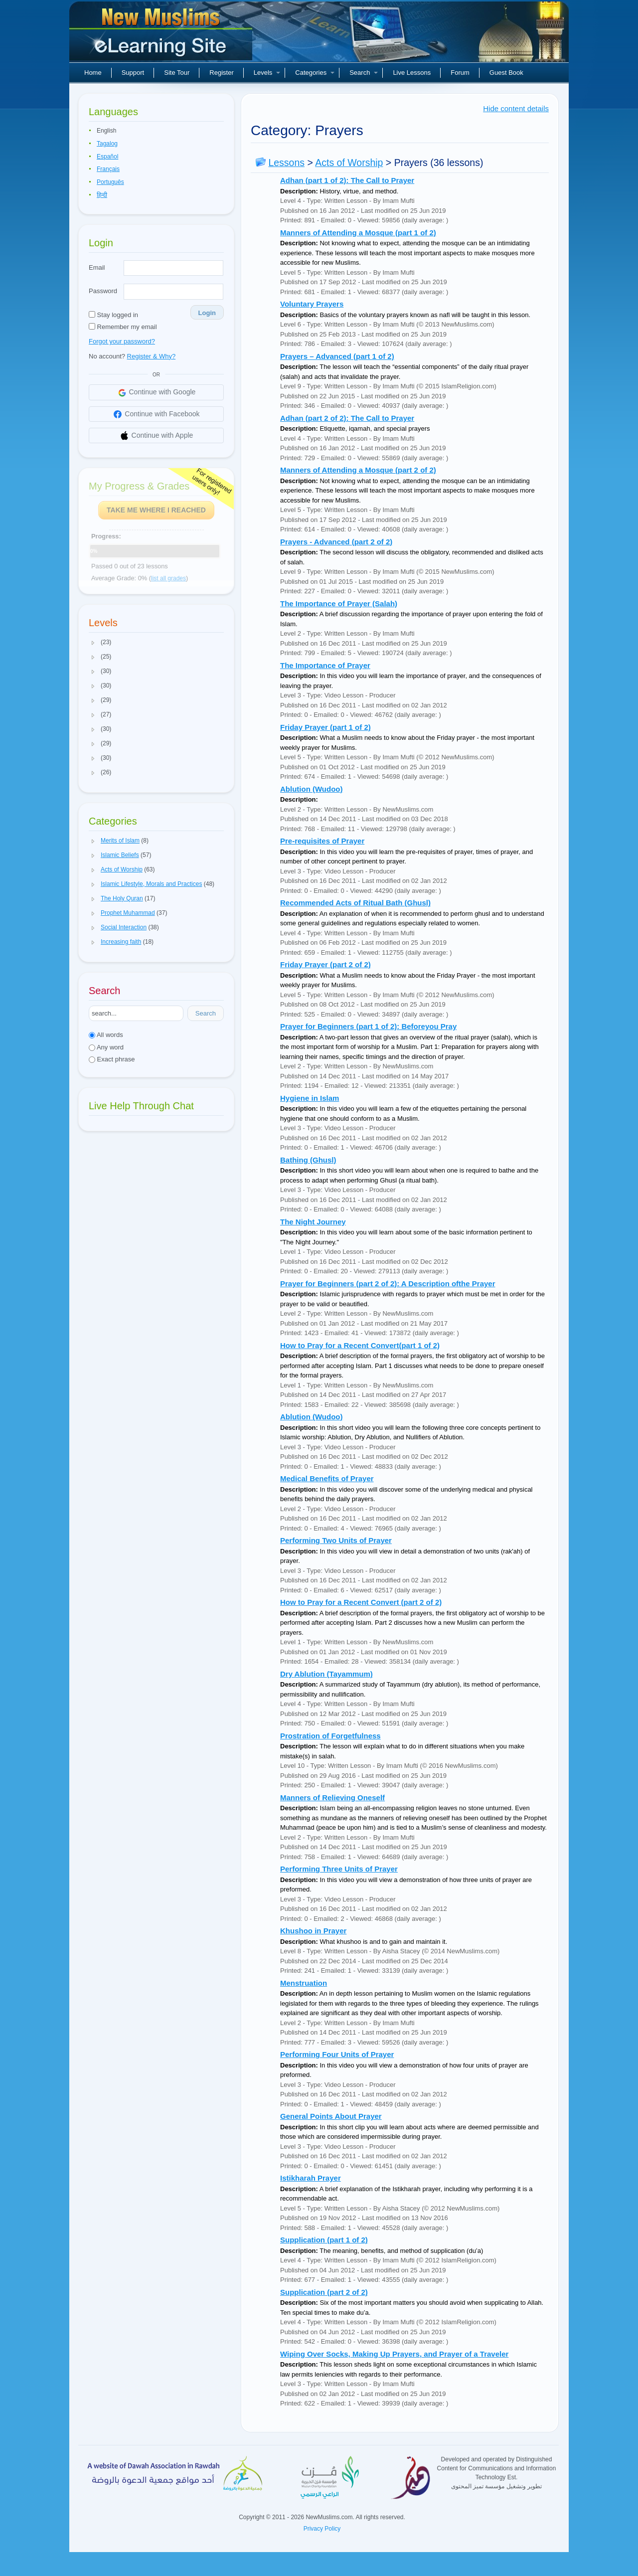  I want to click on Lessons, so click(286, 162).